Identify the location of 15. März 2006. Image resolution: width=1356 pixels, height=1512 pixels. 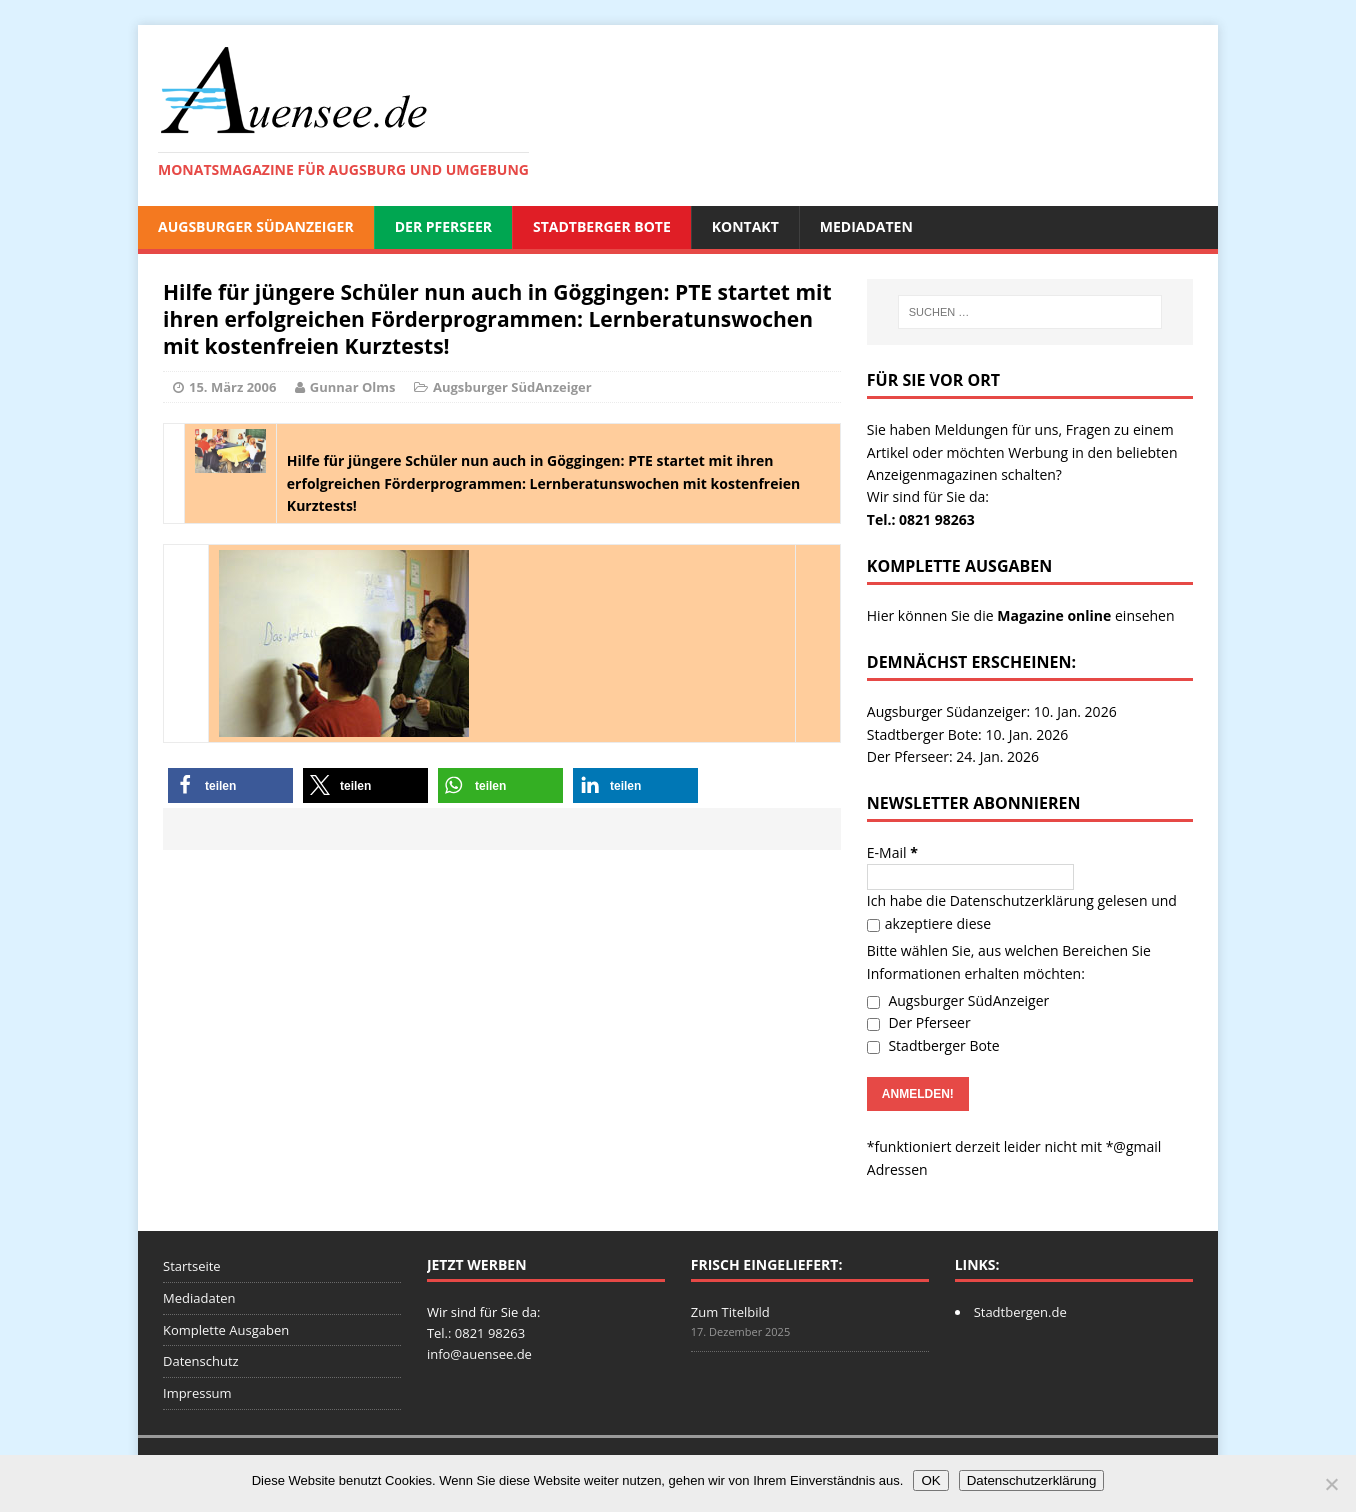
(232, 387).